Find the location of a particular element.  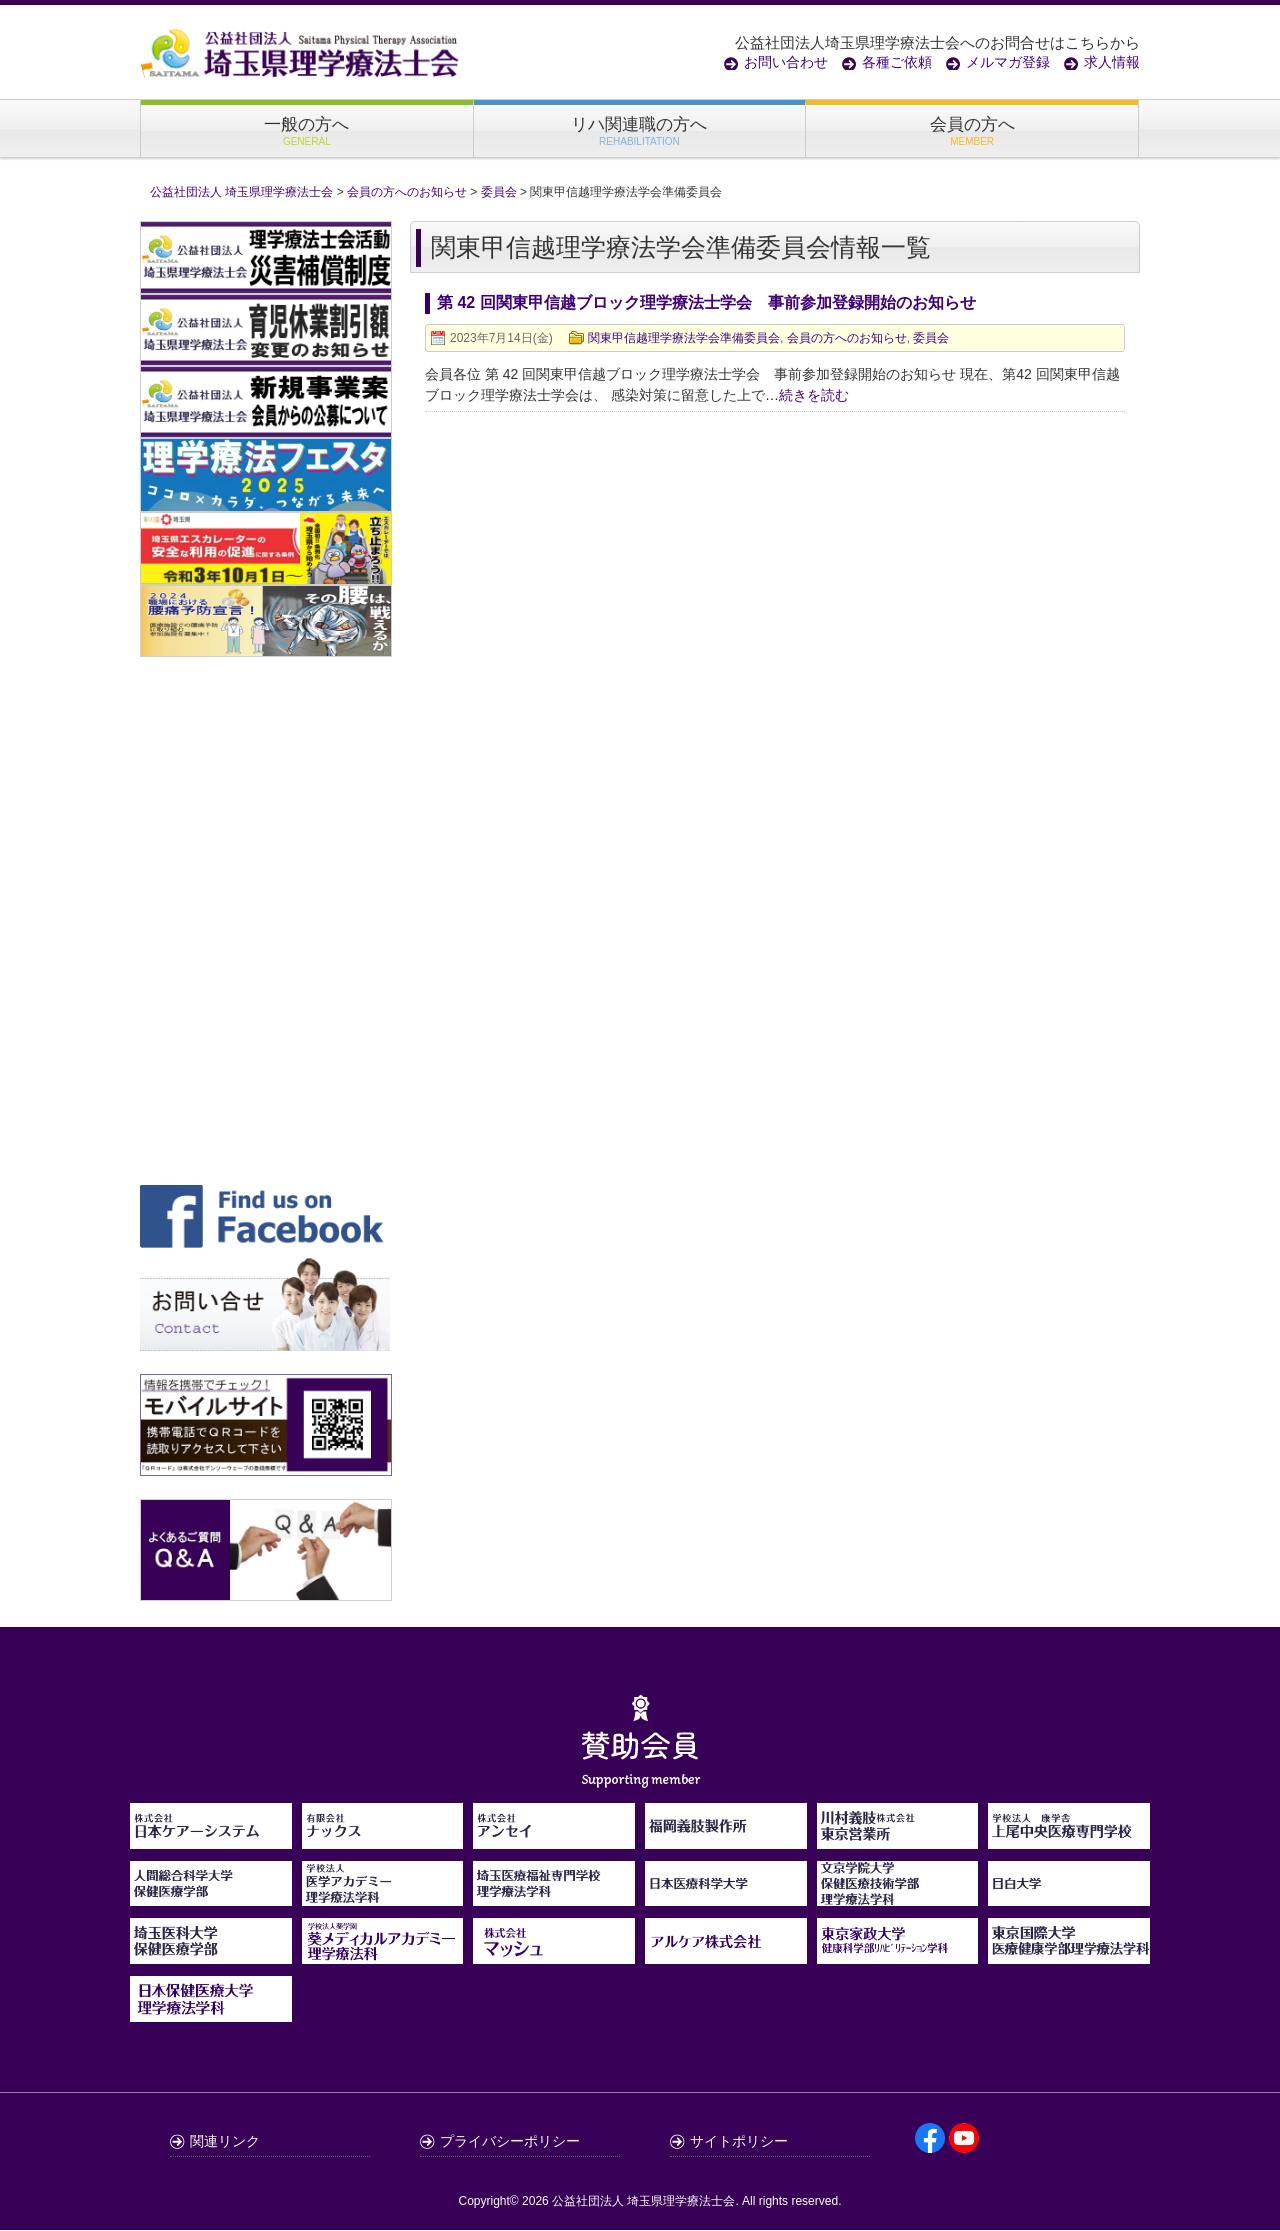

公益社団法人 埼玉県理学療法士会 is located at coordinates (643, 2202).